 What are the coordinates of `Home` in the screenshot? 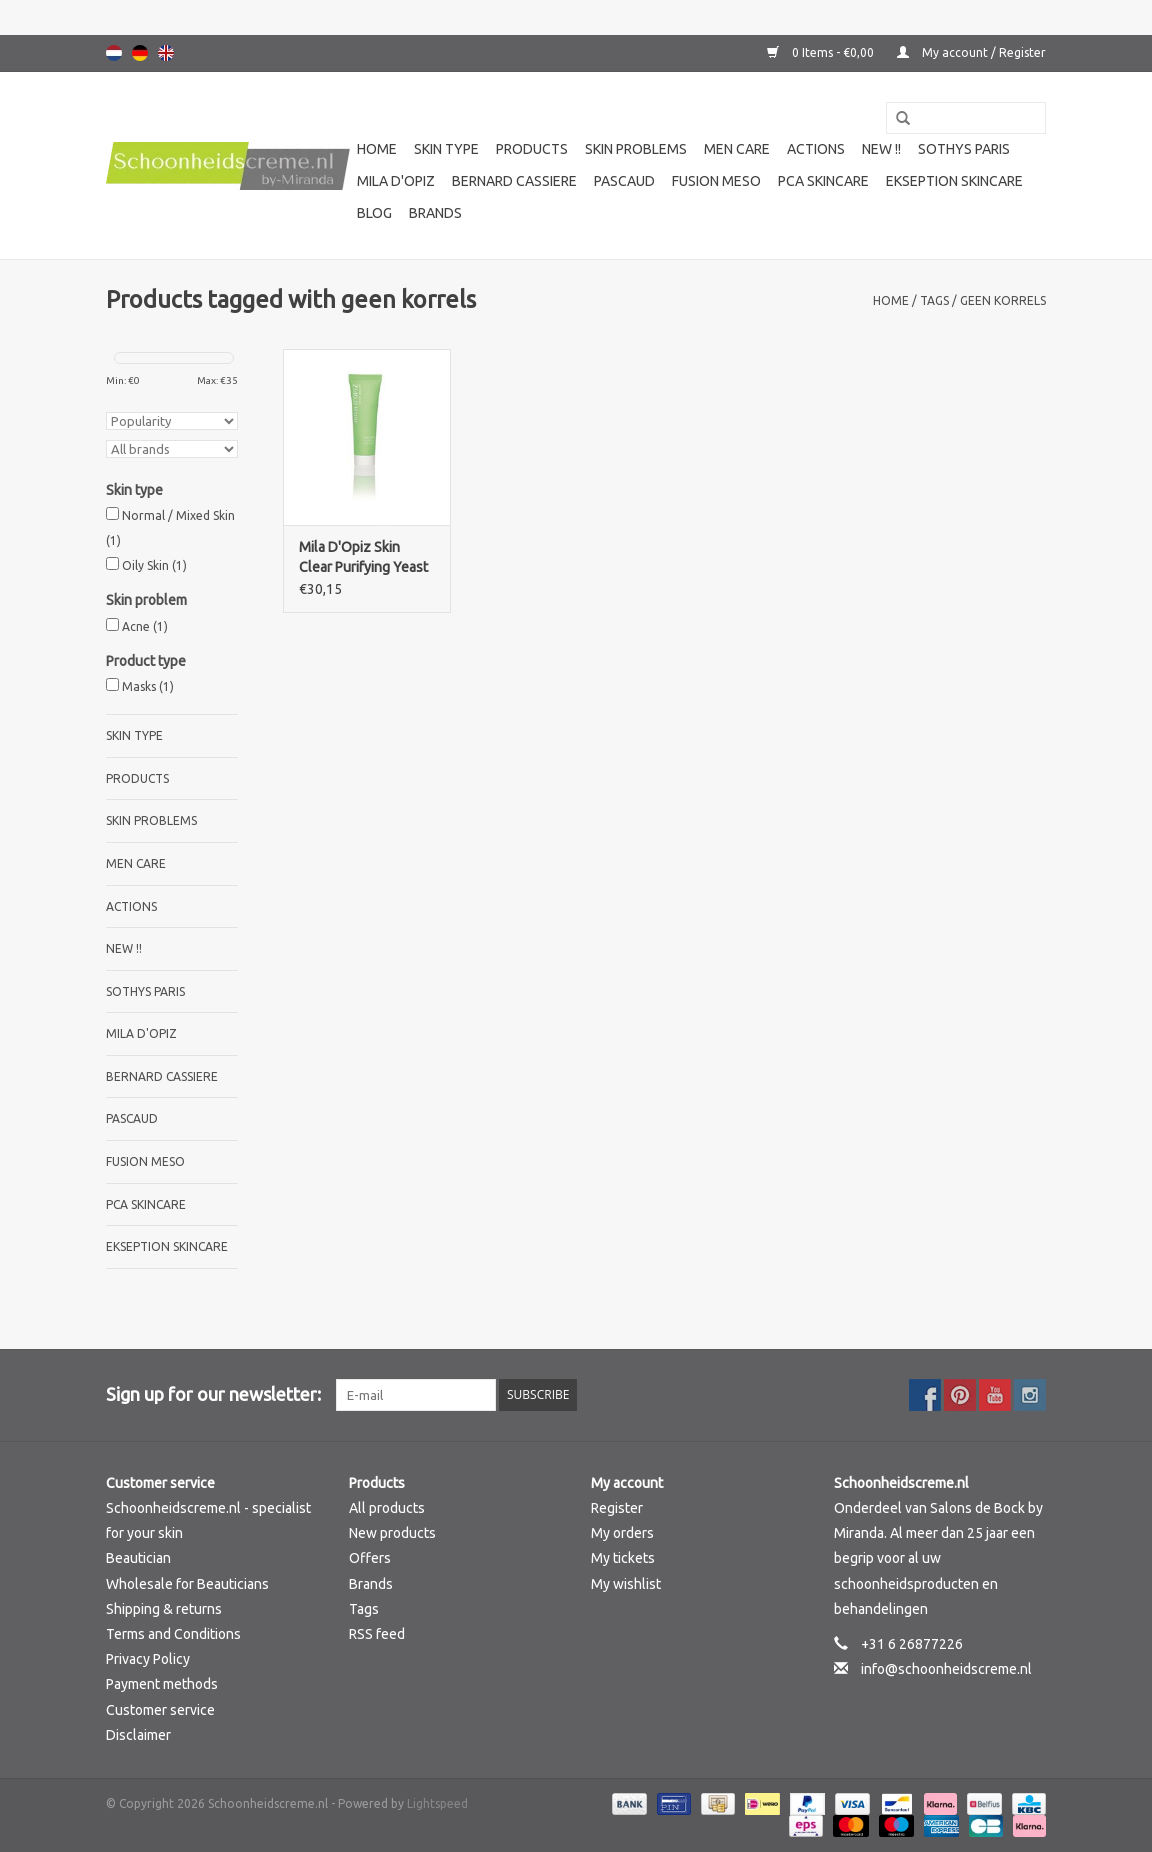 It's located at (377, 149).